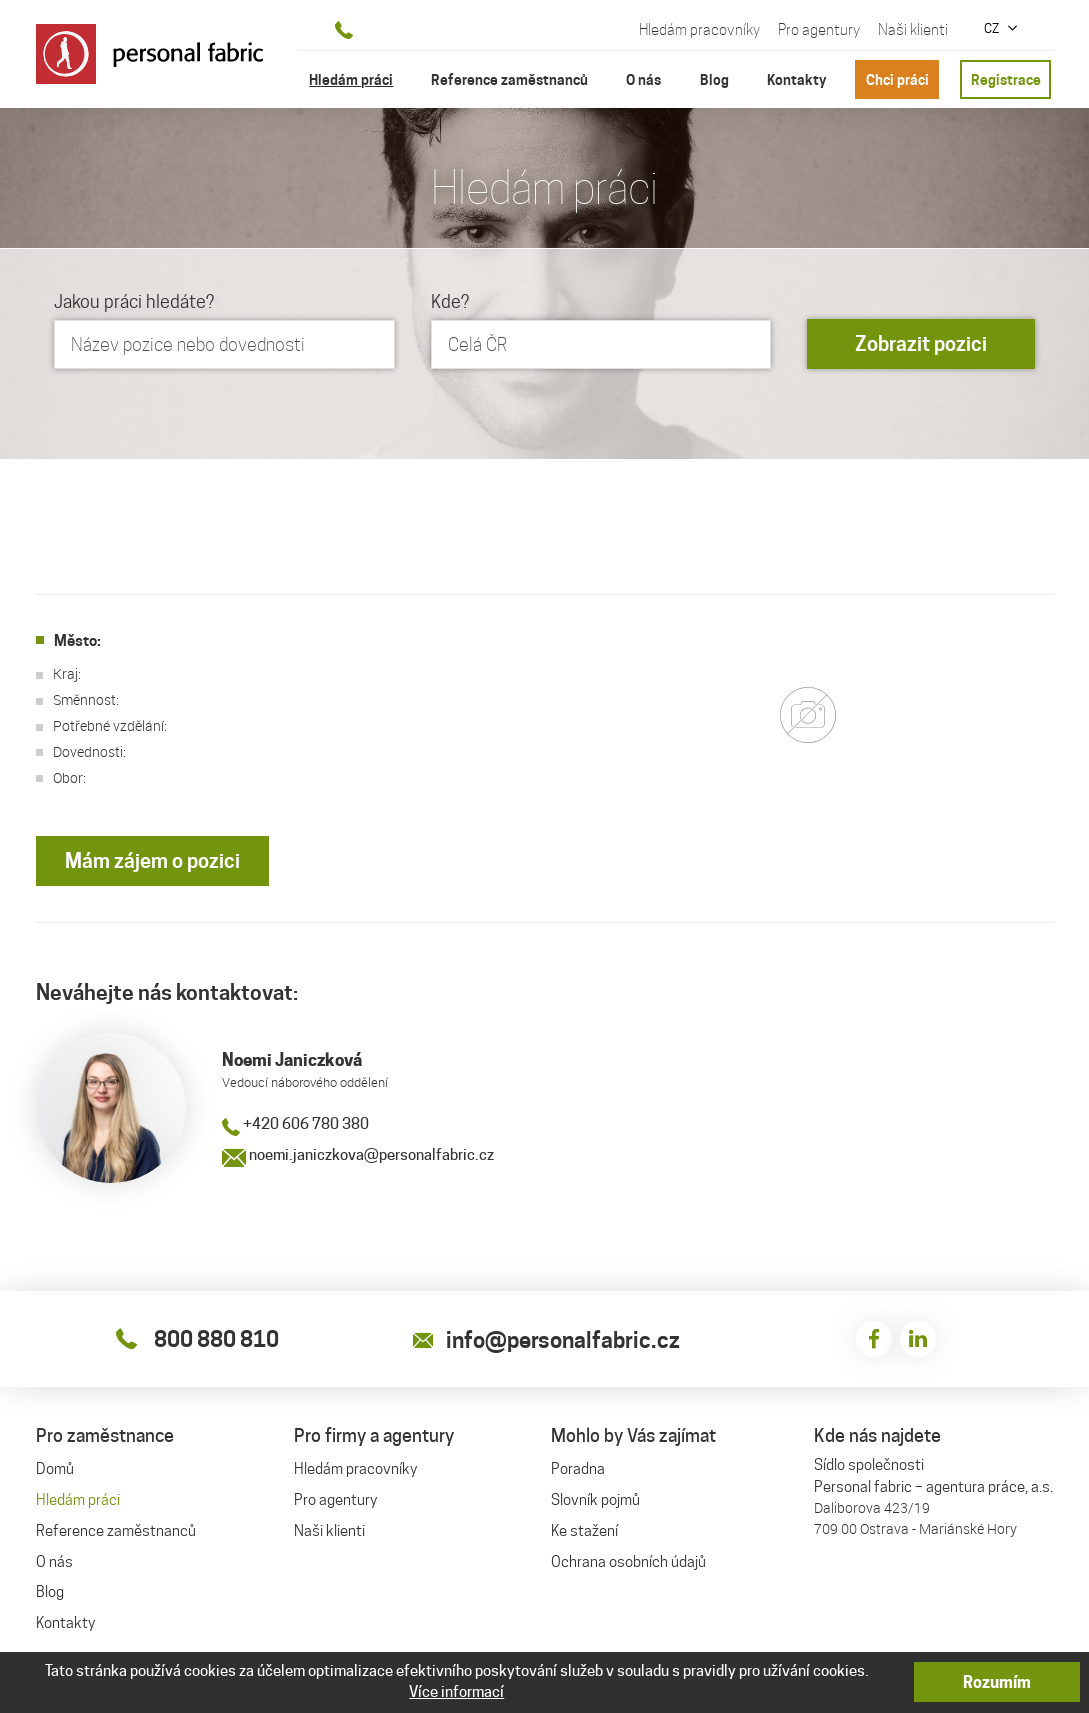 This screenshot has height=1713, width=1089. I want to click on Rozumím, so click(997, 1682).